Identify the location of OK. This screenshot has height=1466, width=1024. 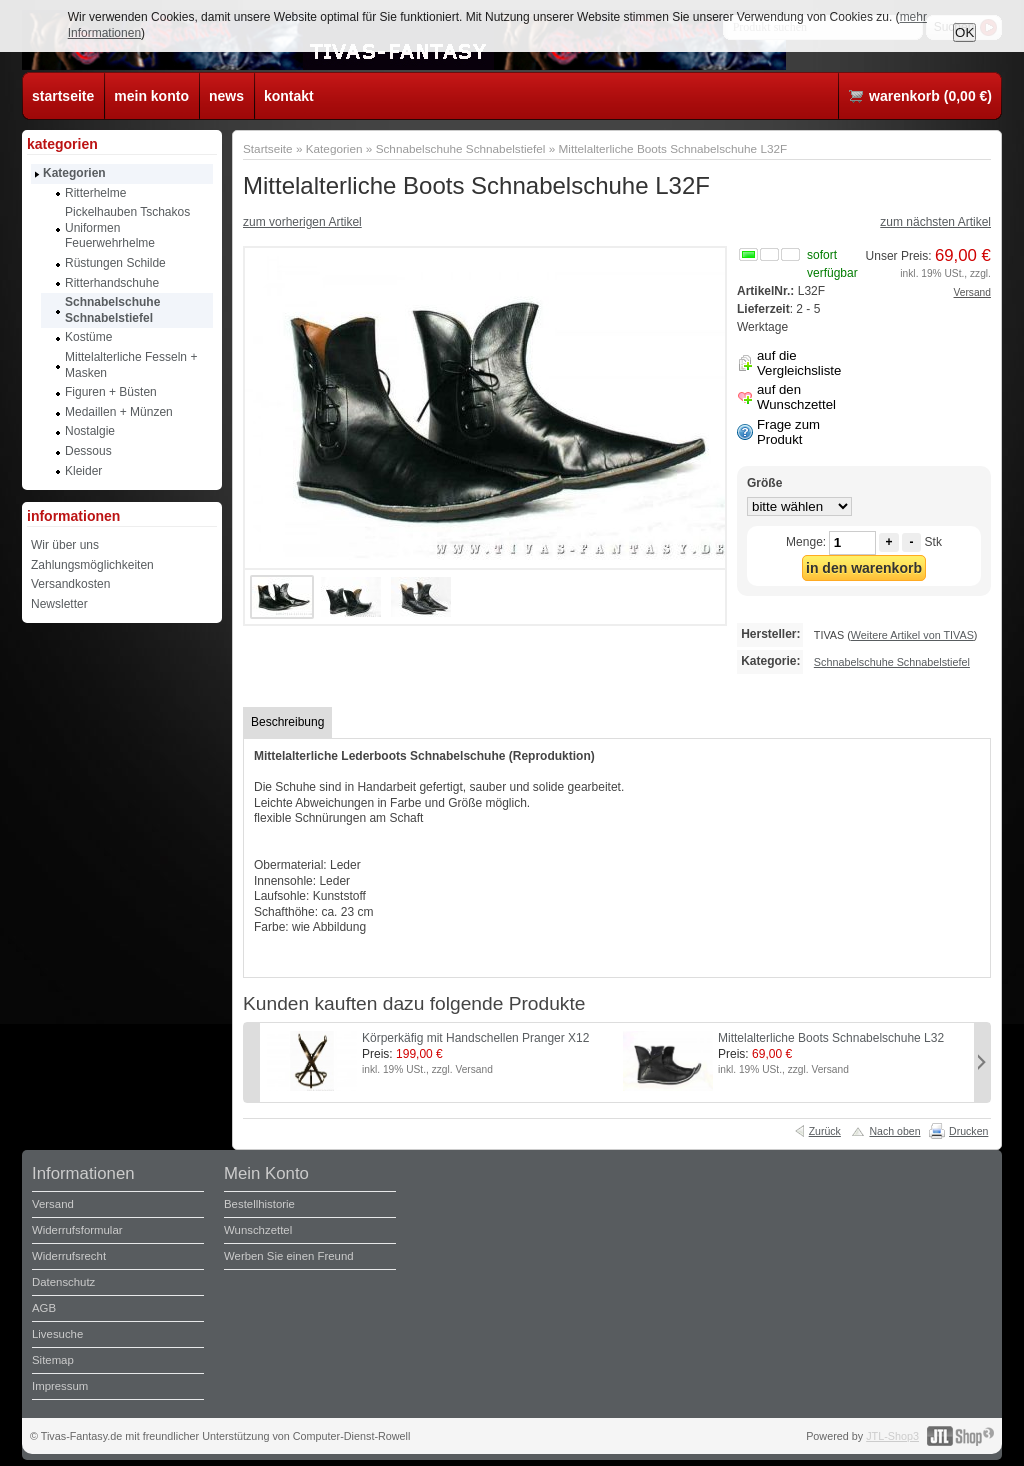
(964, 32).